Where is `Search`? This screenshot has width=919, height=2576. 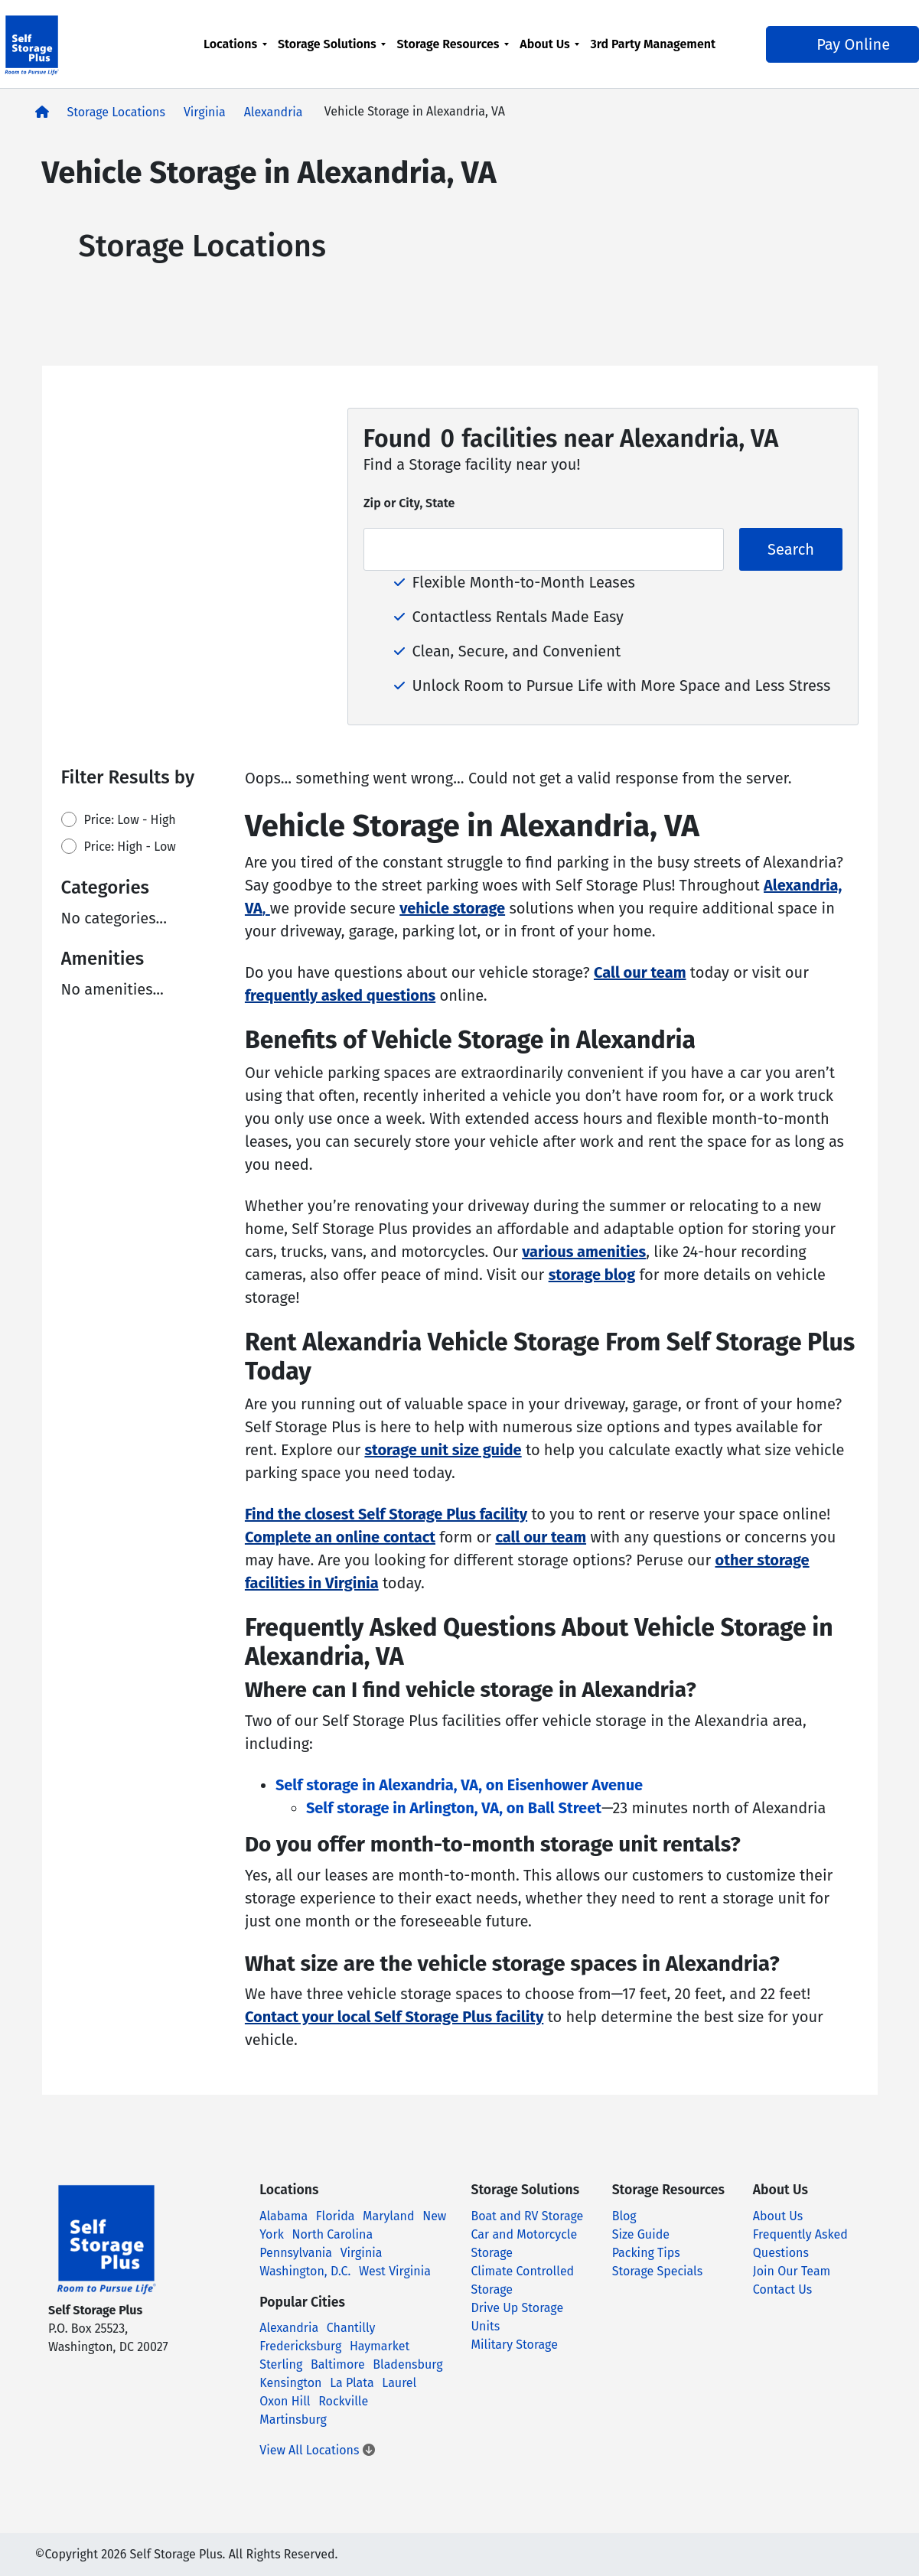 Search is located at coordinates (790, 549).